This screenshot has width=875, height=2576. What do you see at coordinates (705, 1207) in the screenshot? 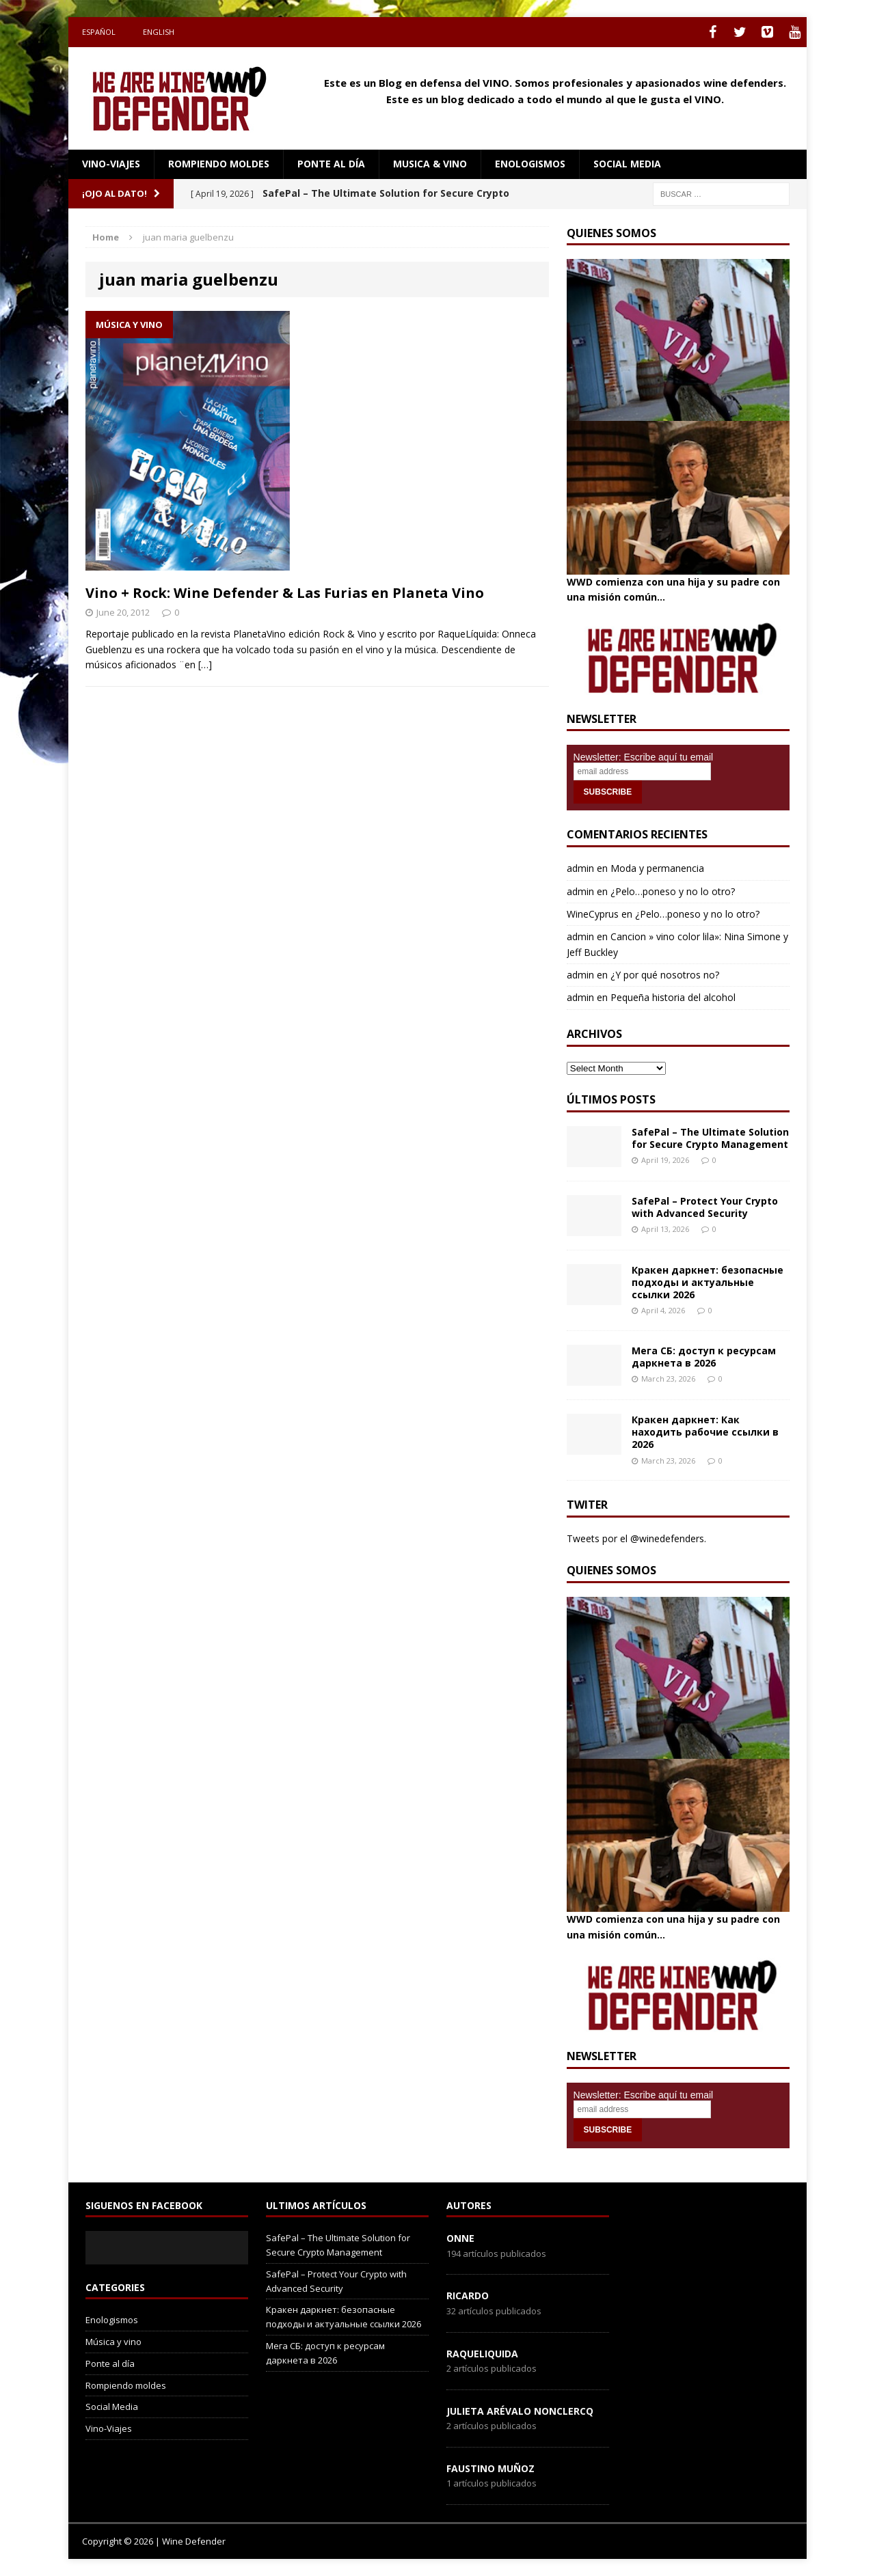
I see `SafePal – Protect Your Crypto with Advanced Security` at bounding box center [705, 1207].